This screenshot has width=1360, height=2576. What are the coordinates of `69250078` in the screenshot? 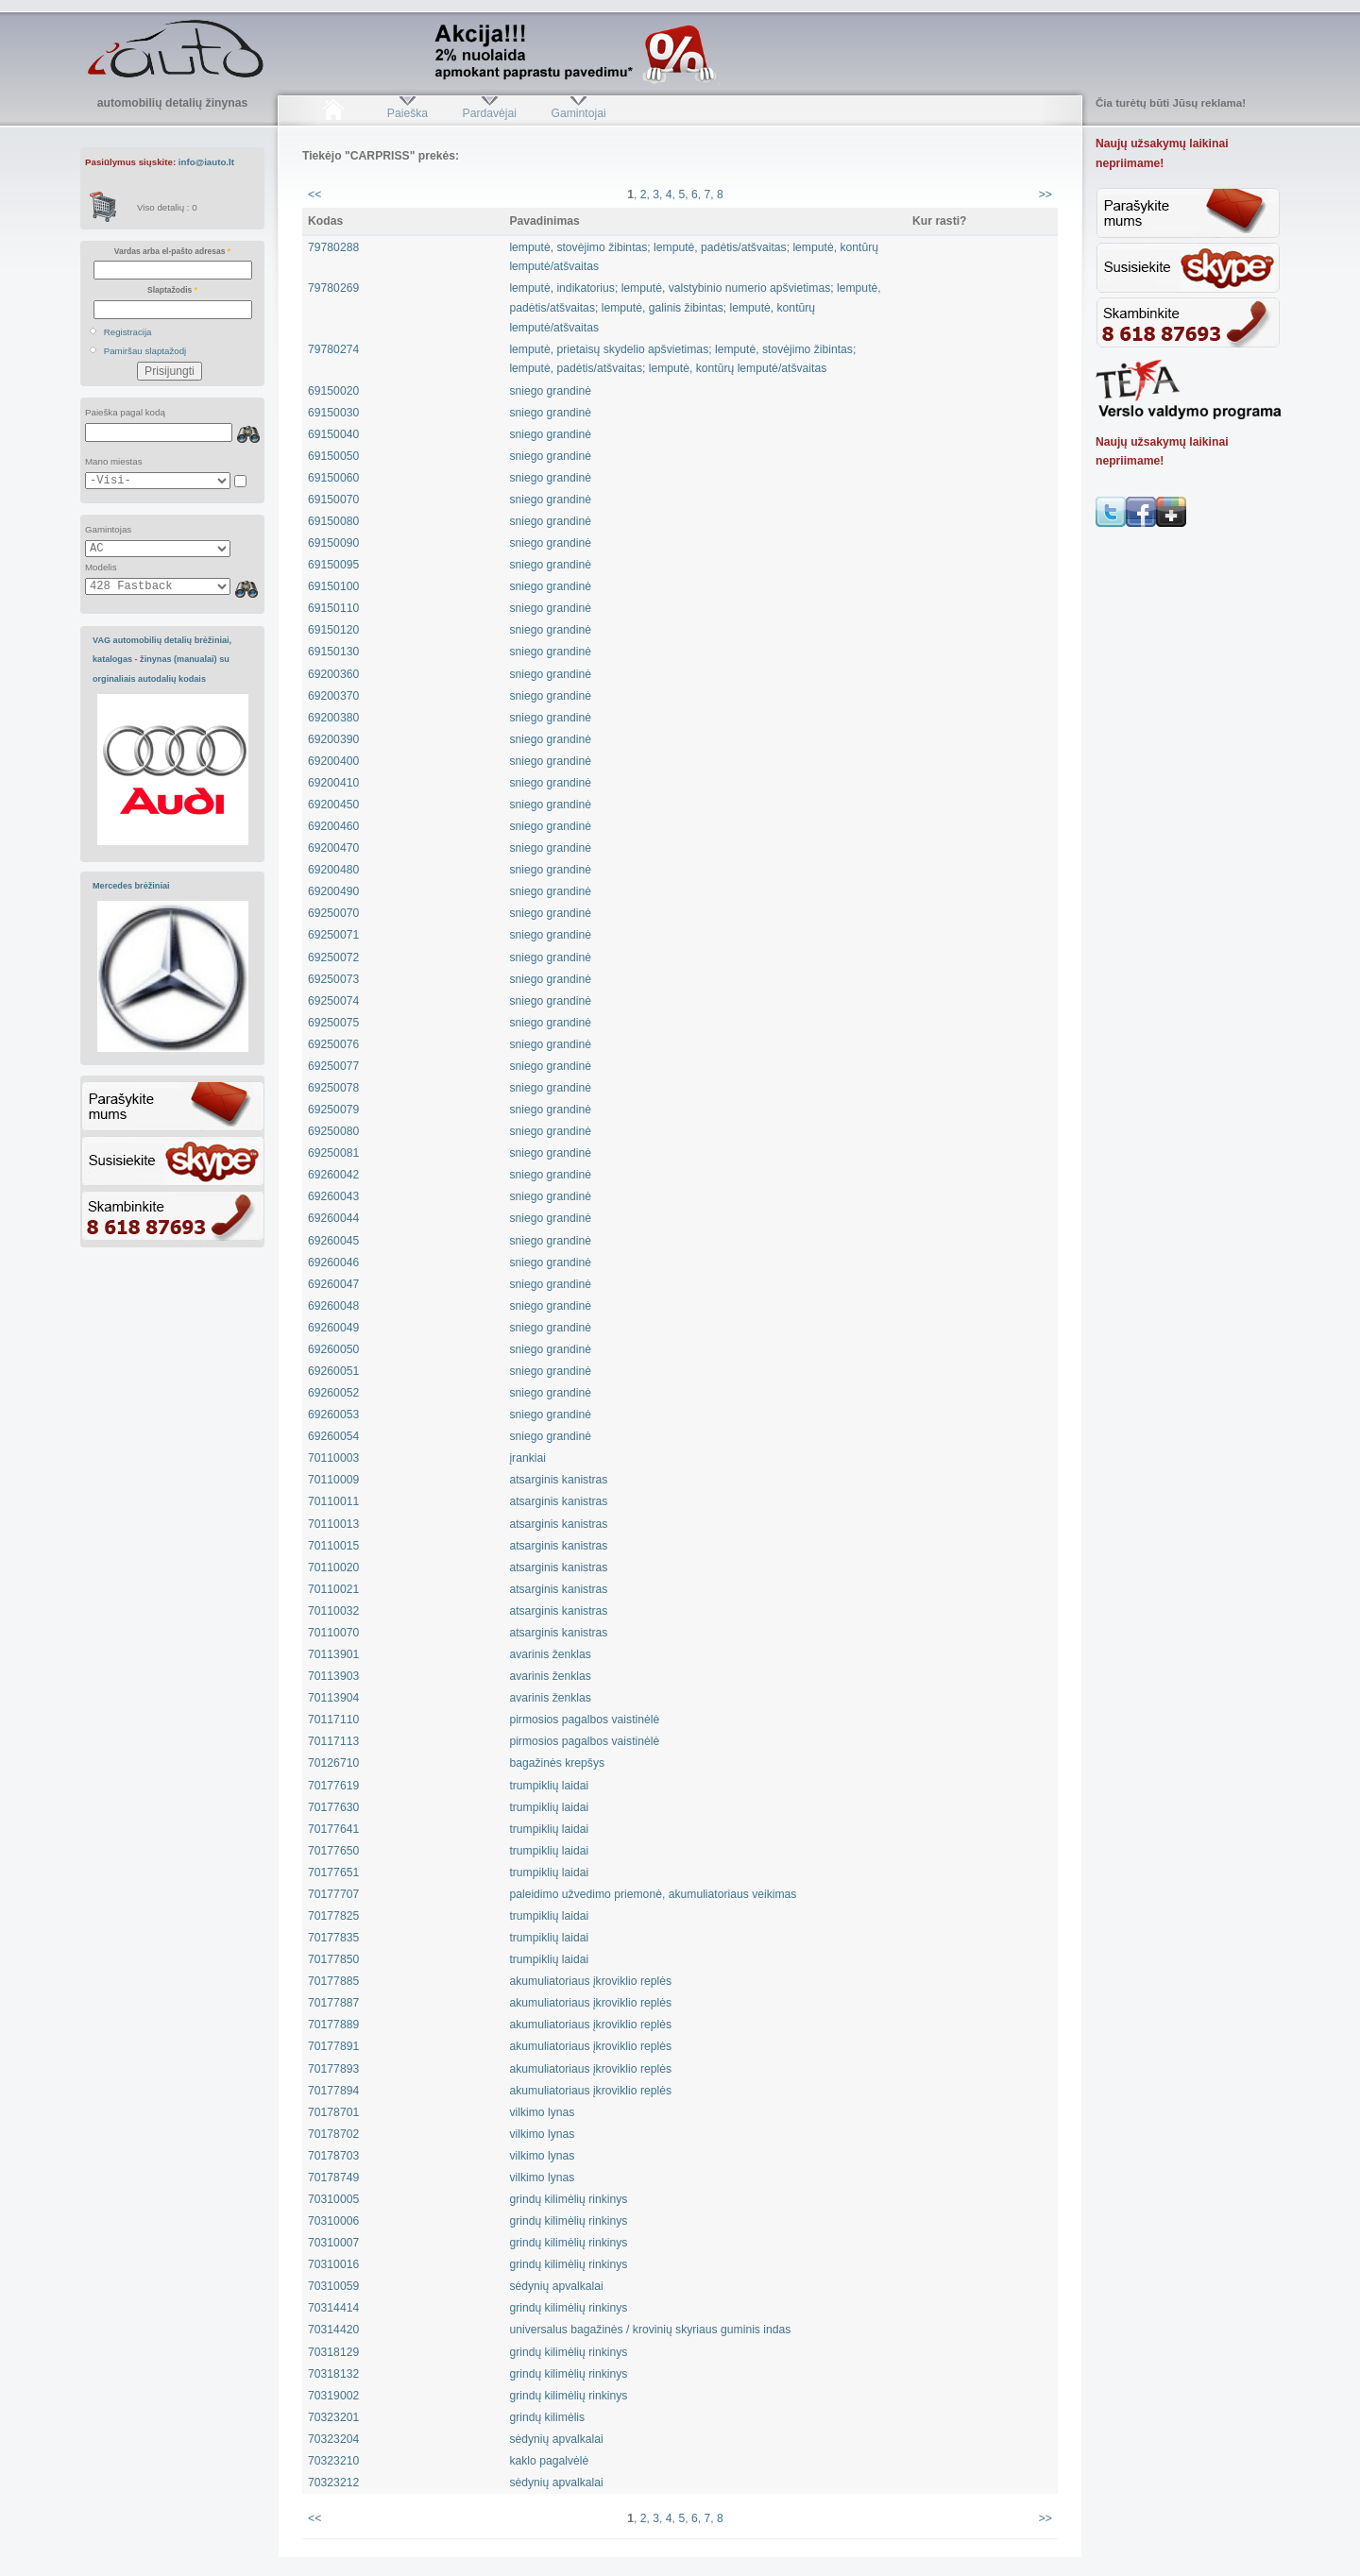 It's located at (333, 1087).